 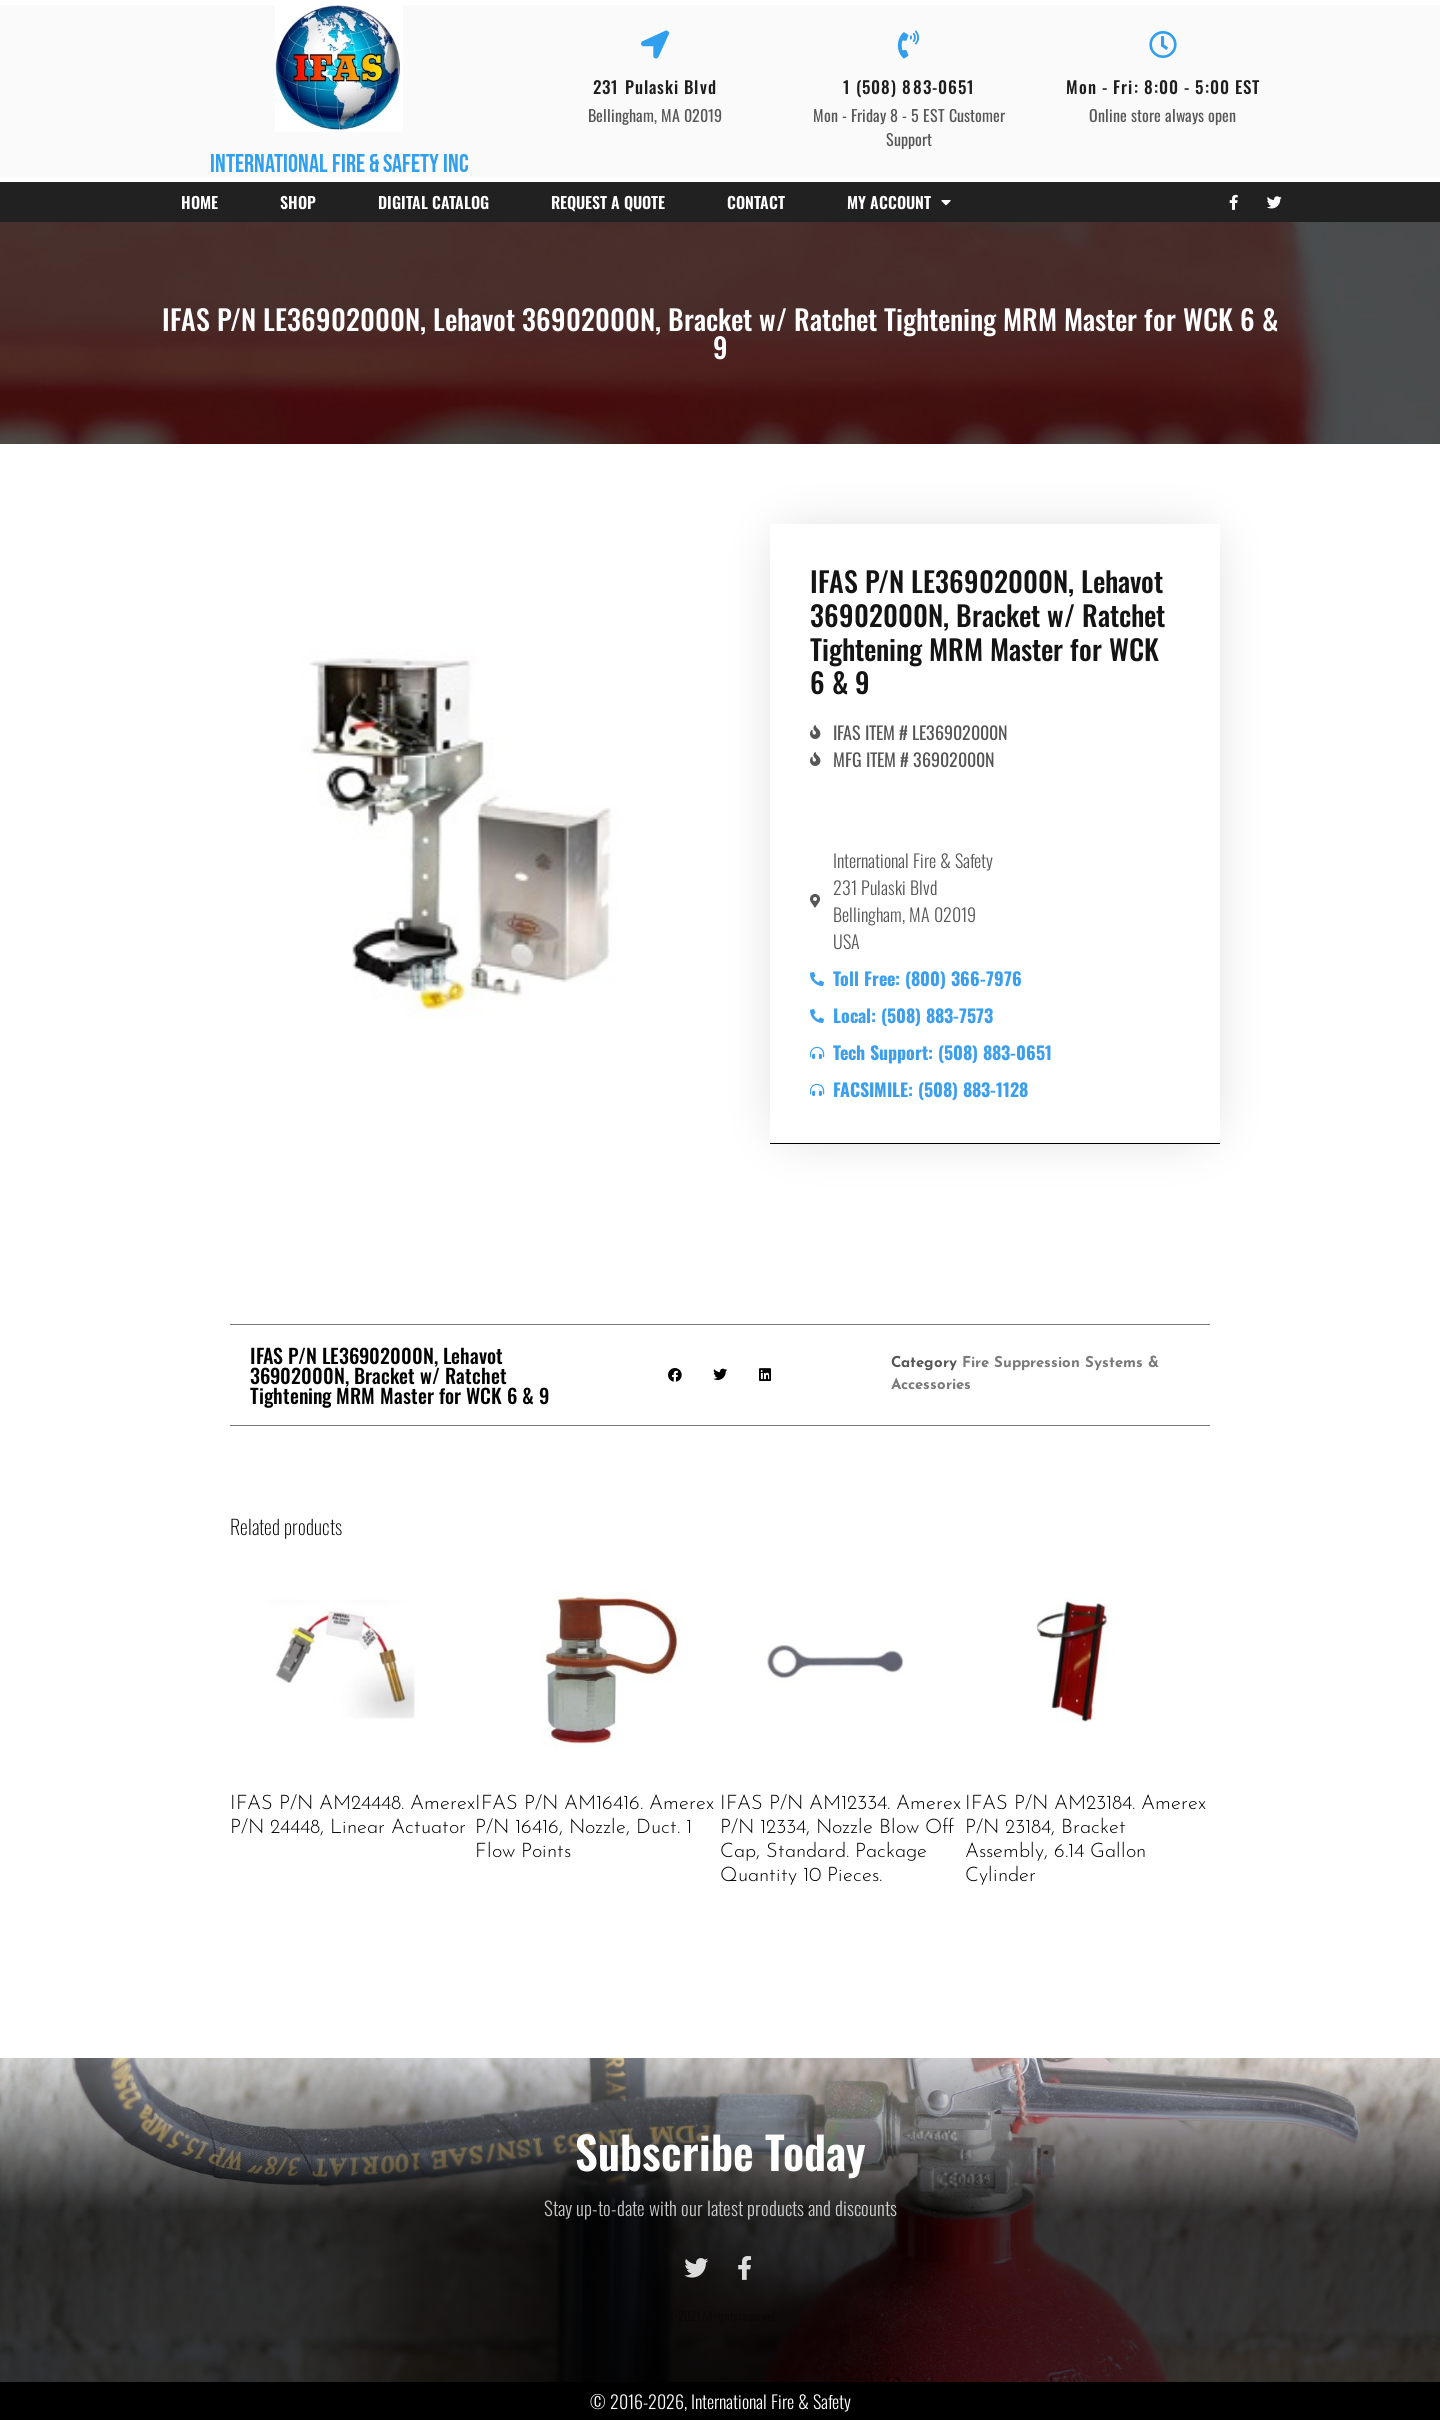 What do you see at coordinates (756, 202) in the screenshot?
I see `Contact` at bounding box center [756, 202].